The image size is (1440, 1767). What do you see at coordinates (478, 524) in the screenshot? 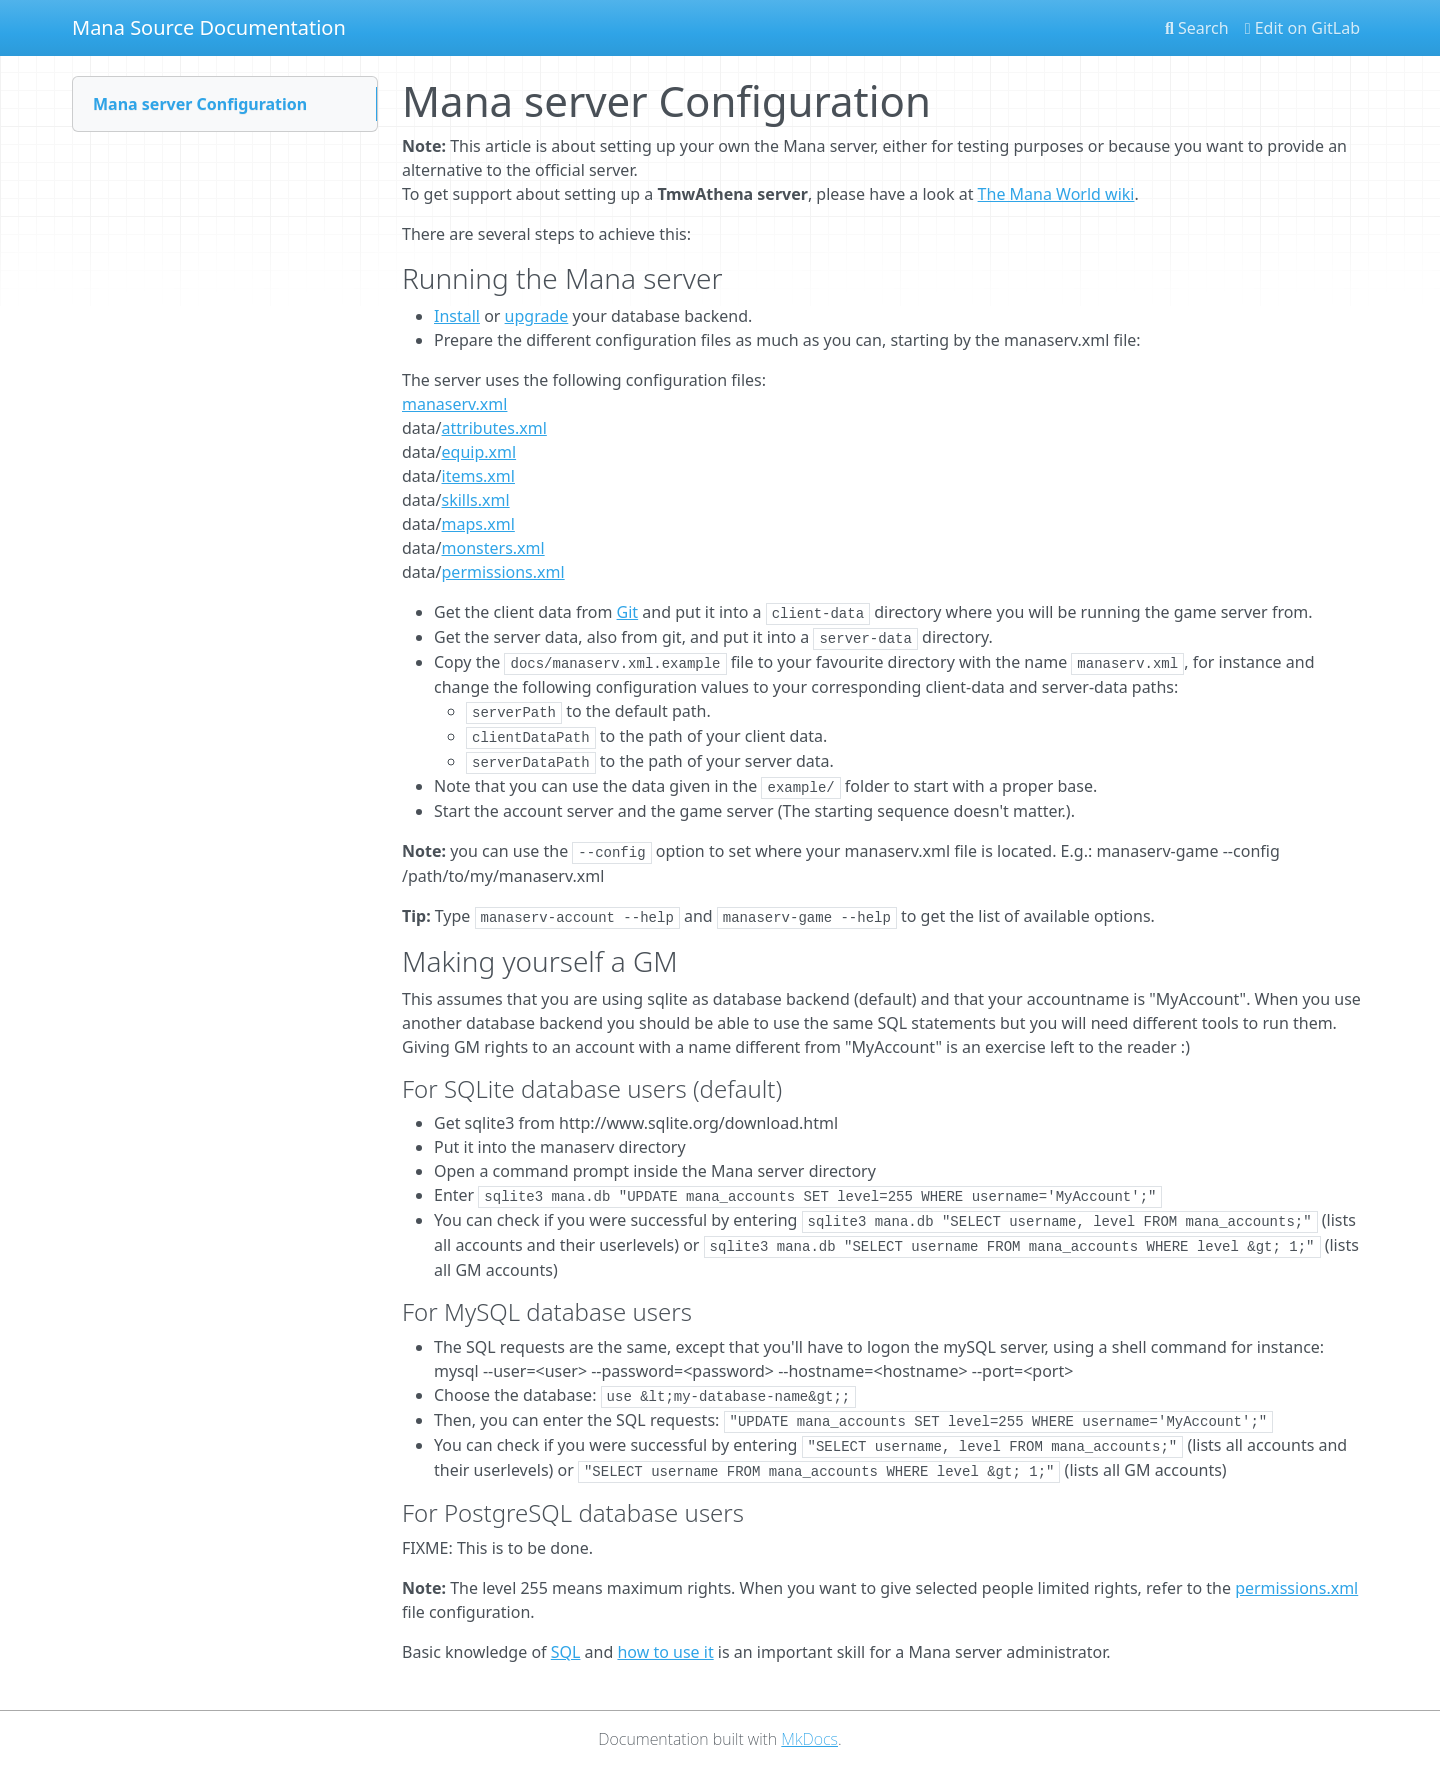
I see `maps.xml` at bounding box center [478, 524].